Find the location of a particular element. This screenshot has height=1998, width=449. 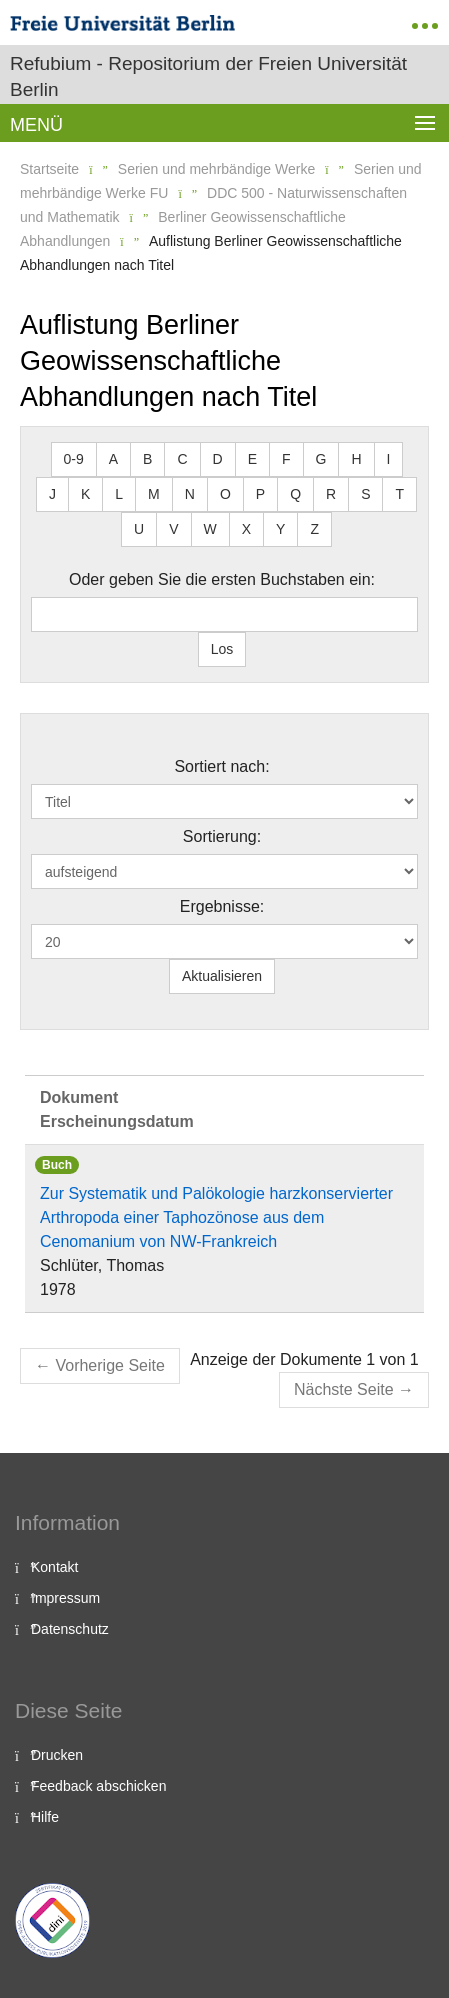

Q [button] is located at coordinates (295, 494).